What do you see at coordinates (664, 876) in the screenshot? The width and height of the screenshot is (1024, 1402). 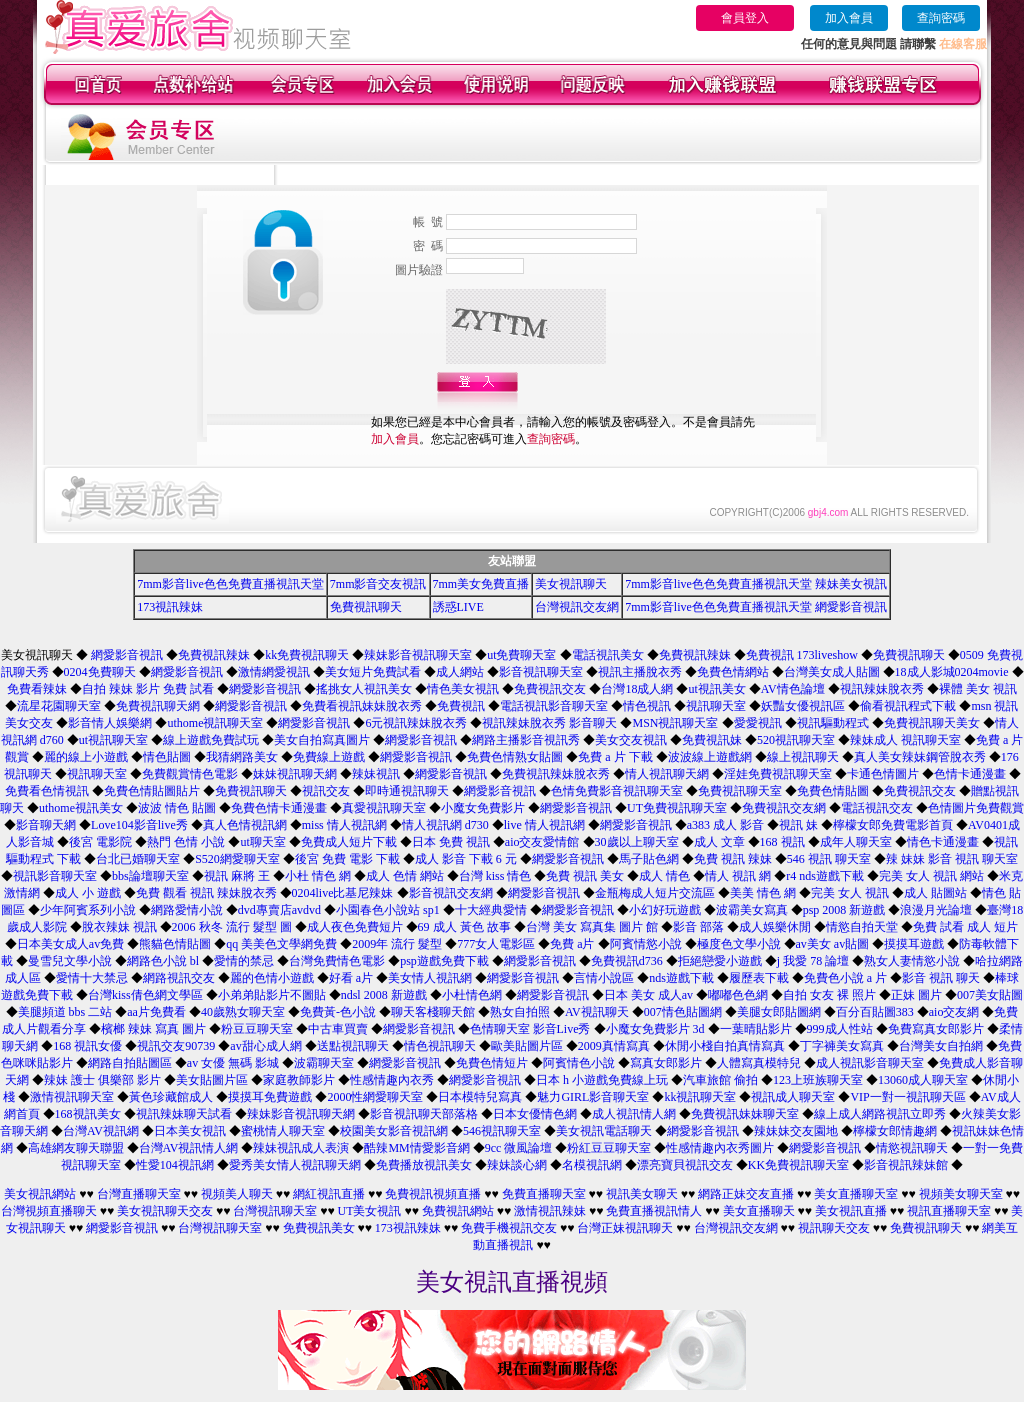 I see `成人 情色` at bounding box center [664, 876].